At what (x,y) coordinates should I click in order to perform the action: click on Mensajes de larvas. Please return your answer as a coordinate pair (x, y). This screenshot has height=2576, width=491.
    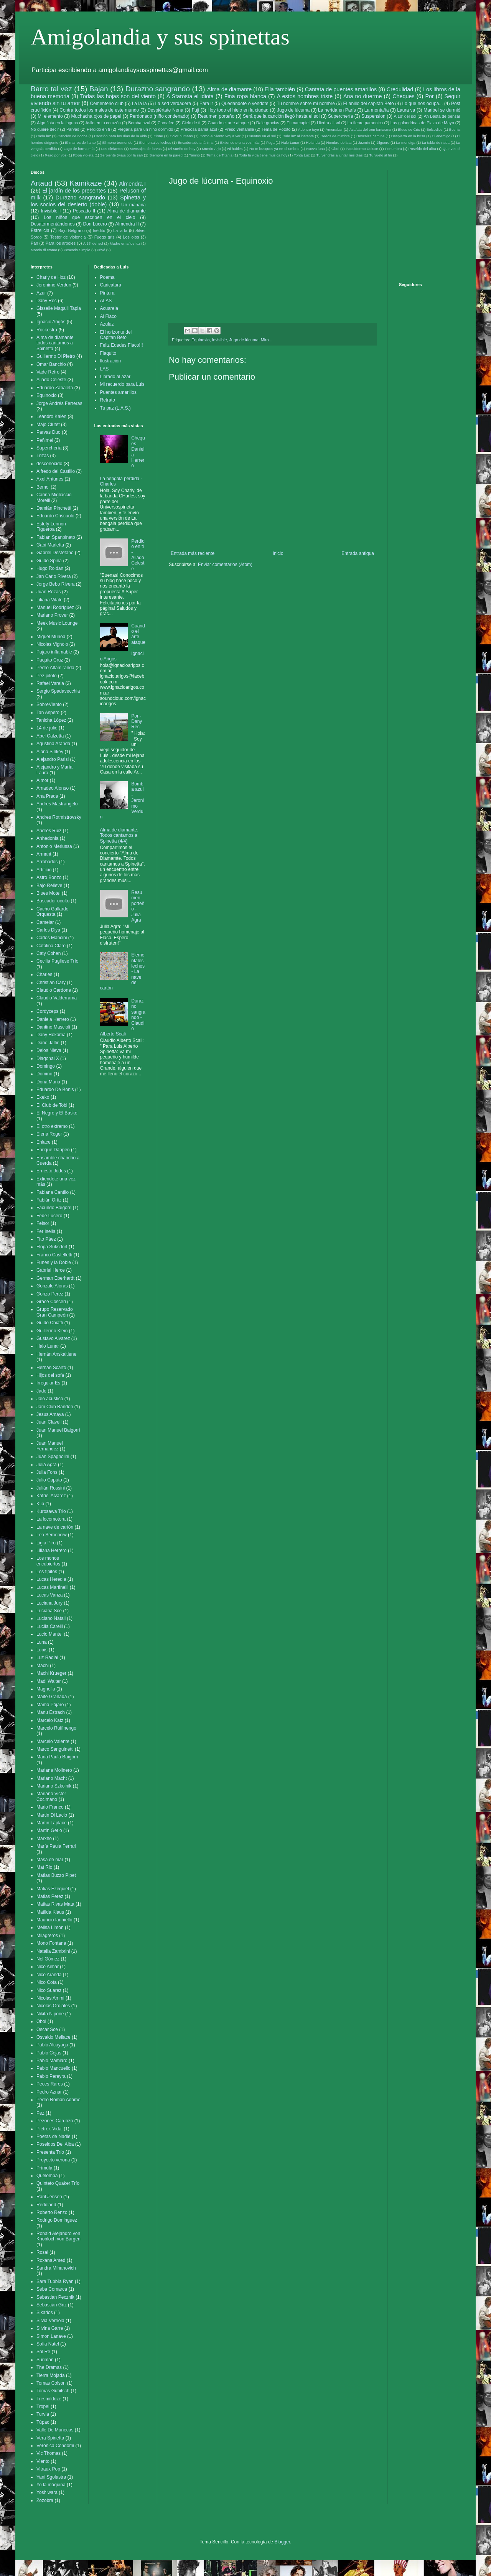
    Looking at the image, I should click on (145, 148).